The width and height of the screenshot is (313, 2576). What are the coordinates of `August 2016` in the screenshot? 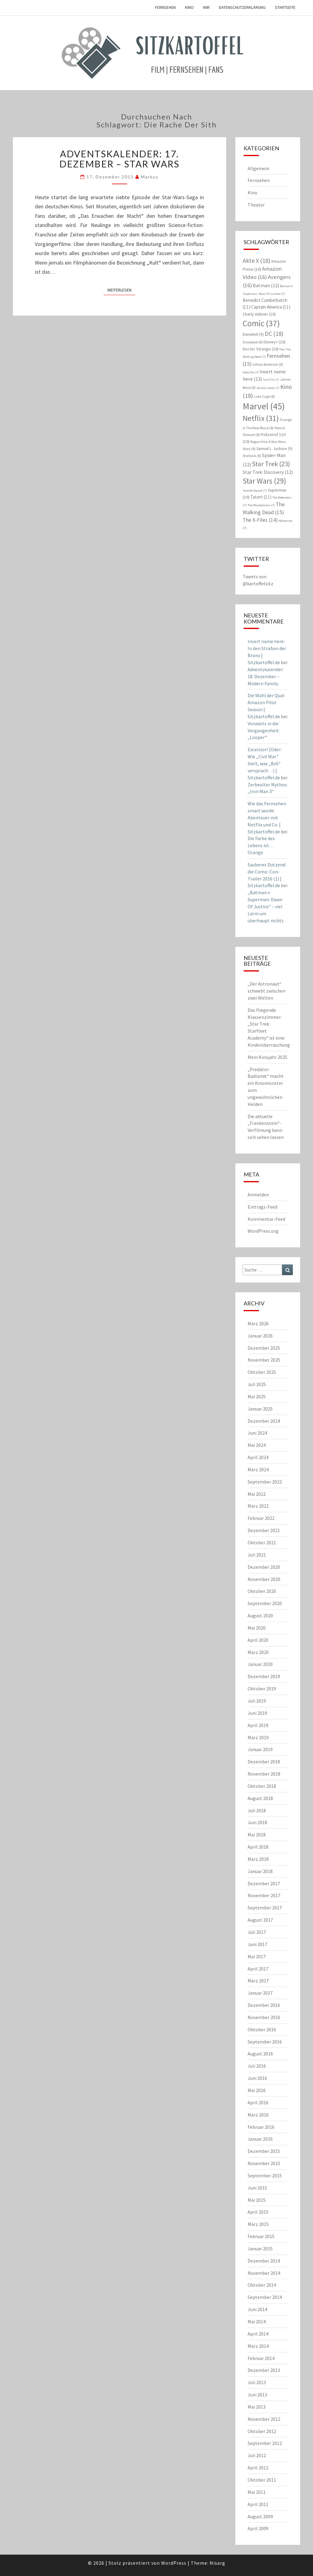 It's located at (260, 2054).